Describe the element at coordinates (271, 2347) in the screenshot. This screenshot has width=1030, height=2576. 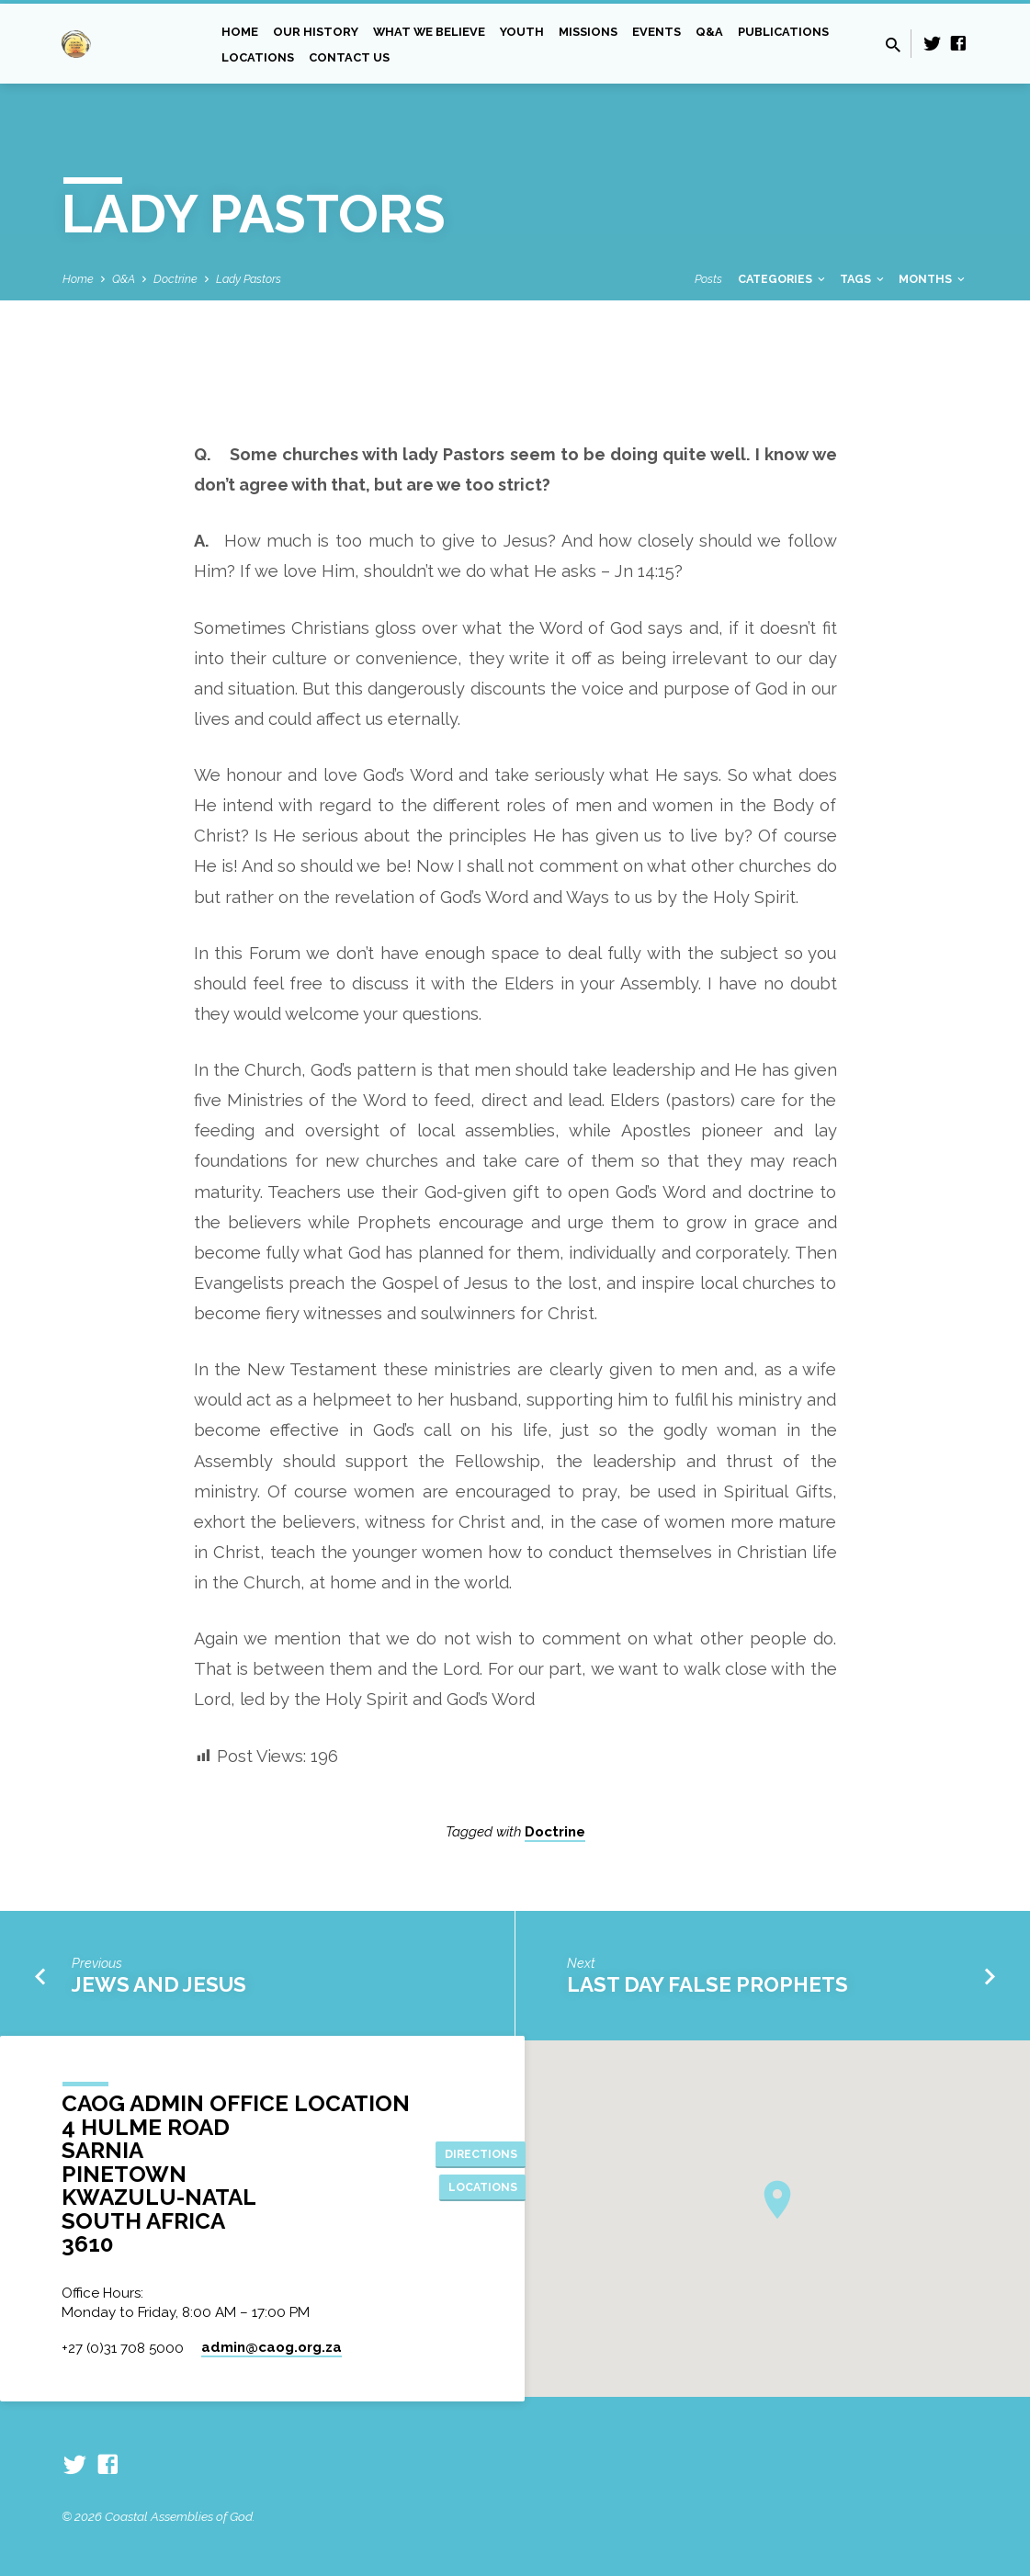
I see `admin​@caog.org.za` at that location.